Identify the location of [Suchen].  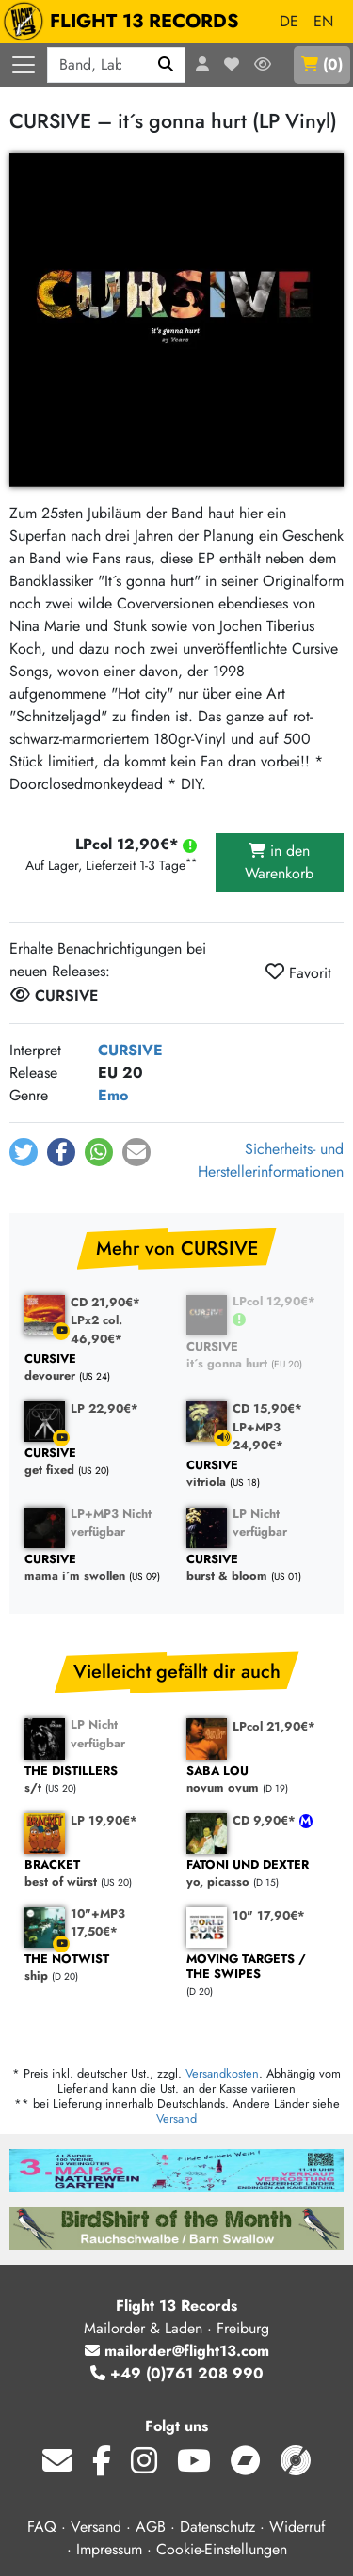
(166, 65).